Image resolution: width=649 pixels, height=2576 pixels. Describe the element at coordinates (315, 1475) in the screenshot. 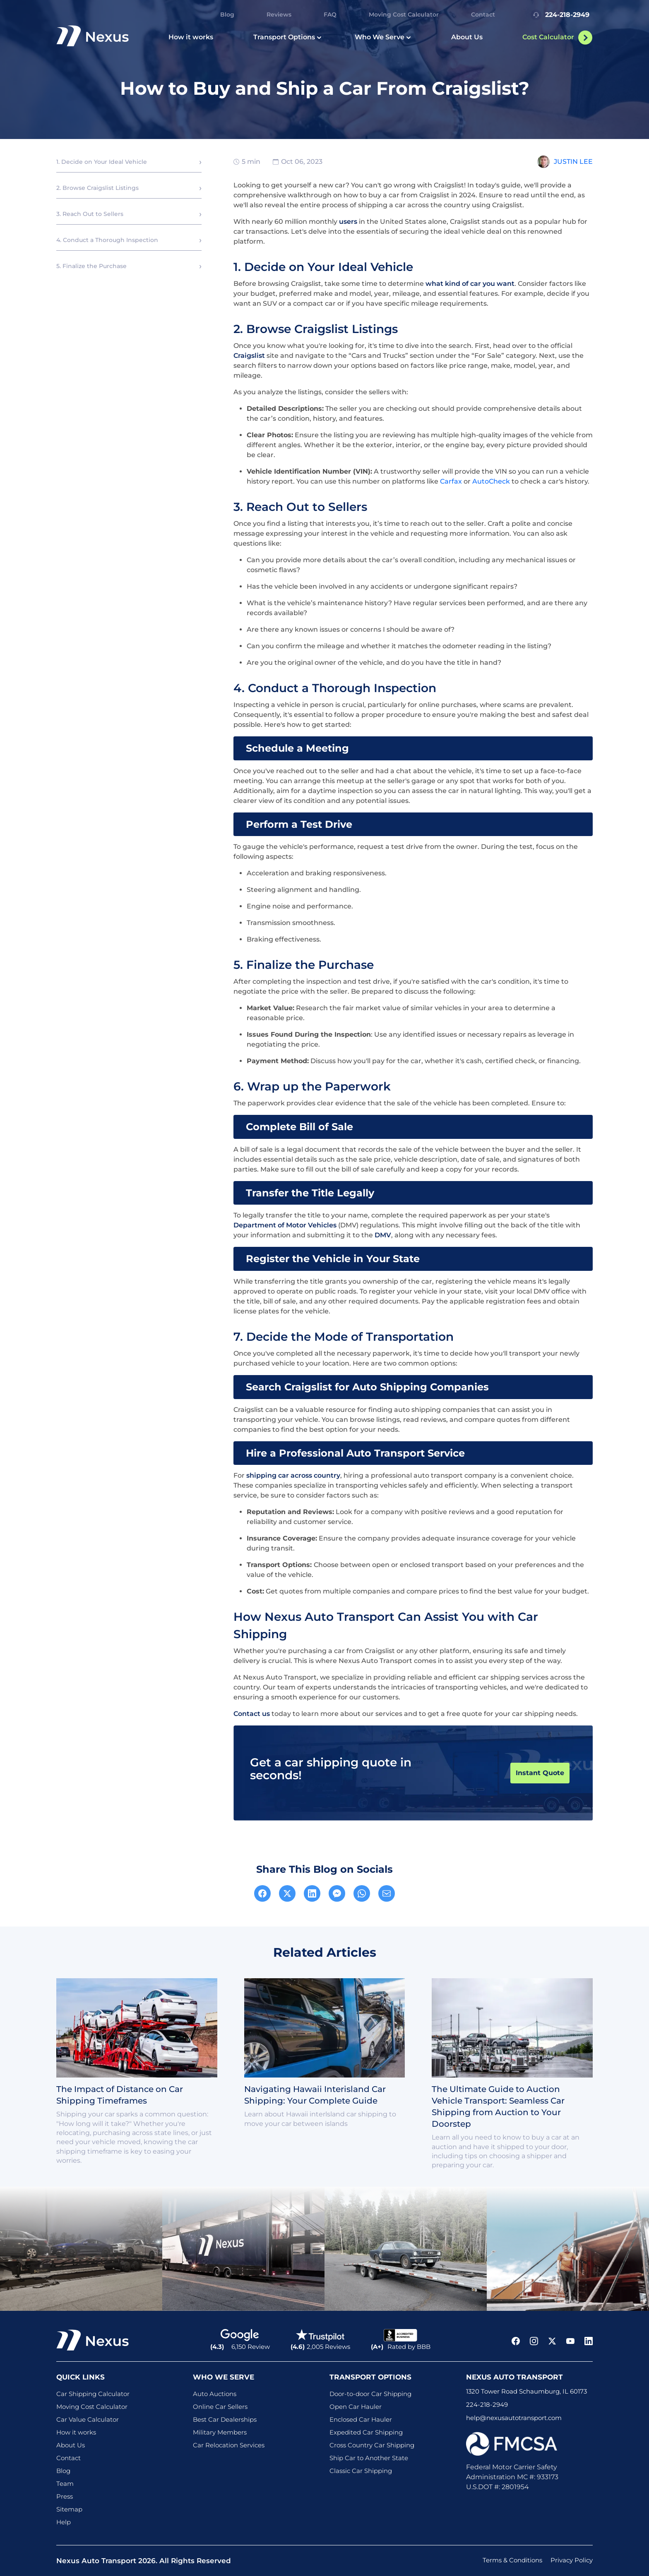

I see `across country` at that location.